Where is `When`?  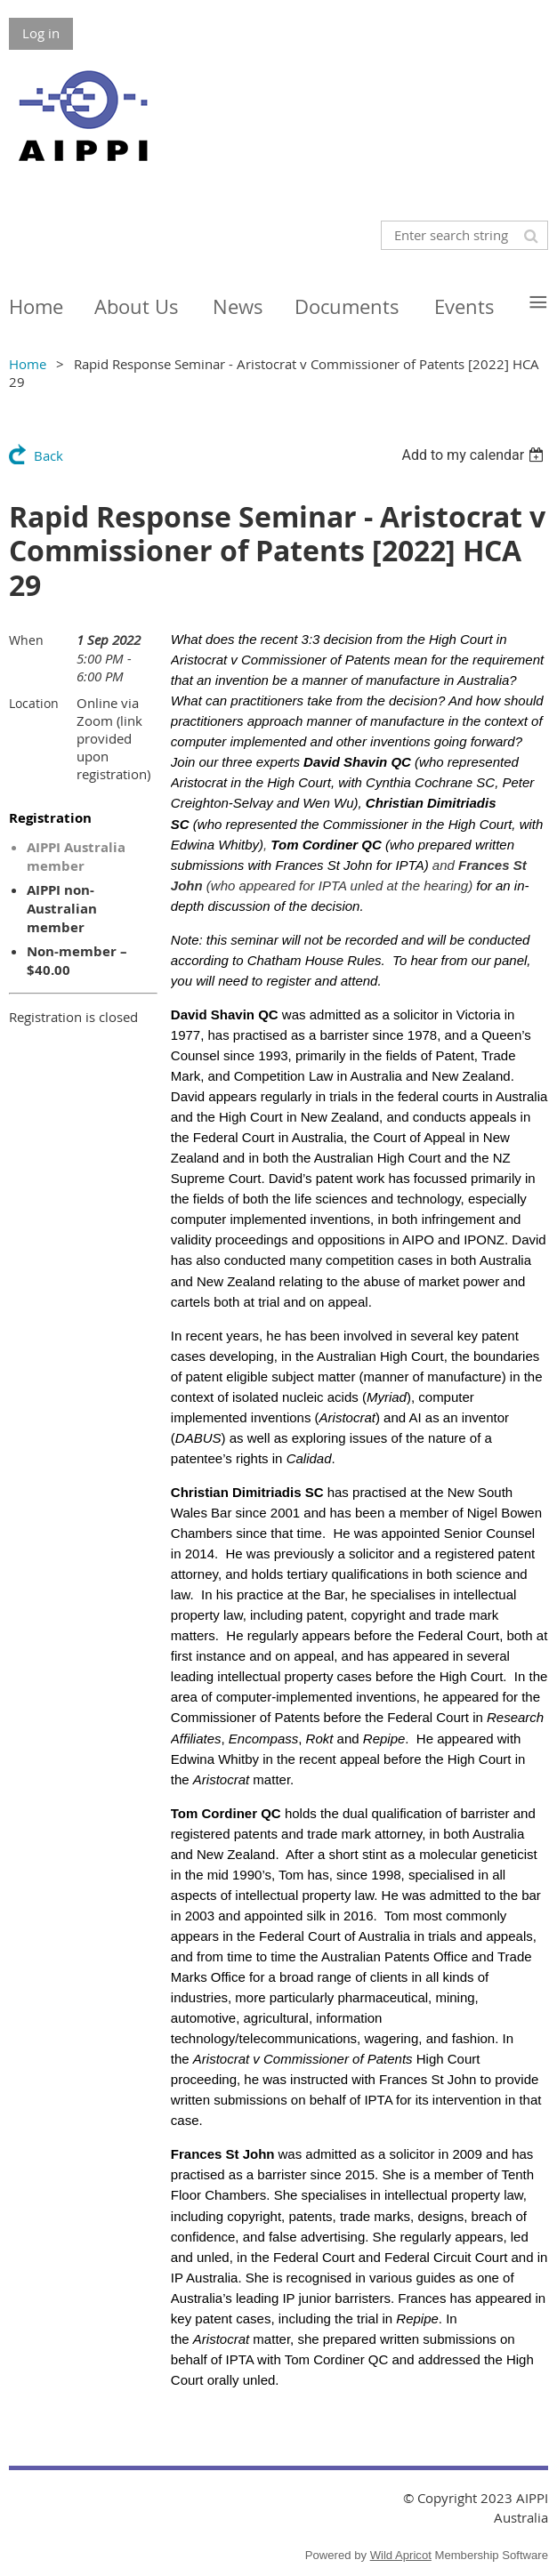
When is located at coordinates (26, 640).